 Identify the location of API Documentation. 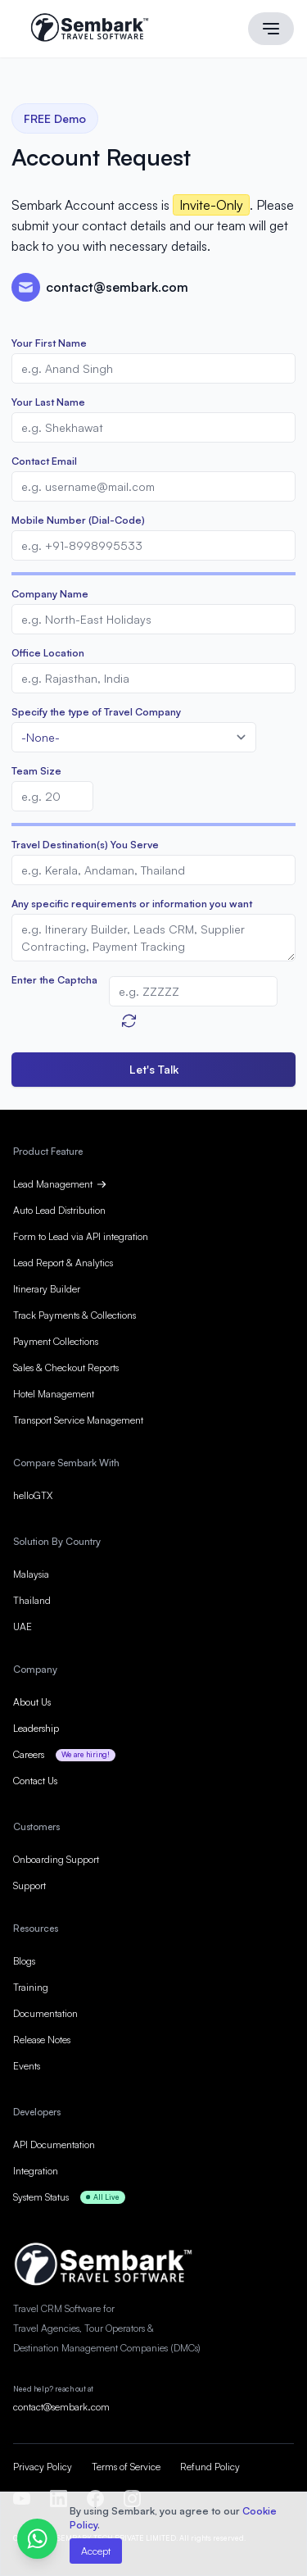
(54, 2144).